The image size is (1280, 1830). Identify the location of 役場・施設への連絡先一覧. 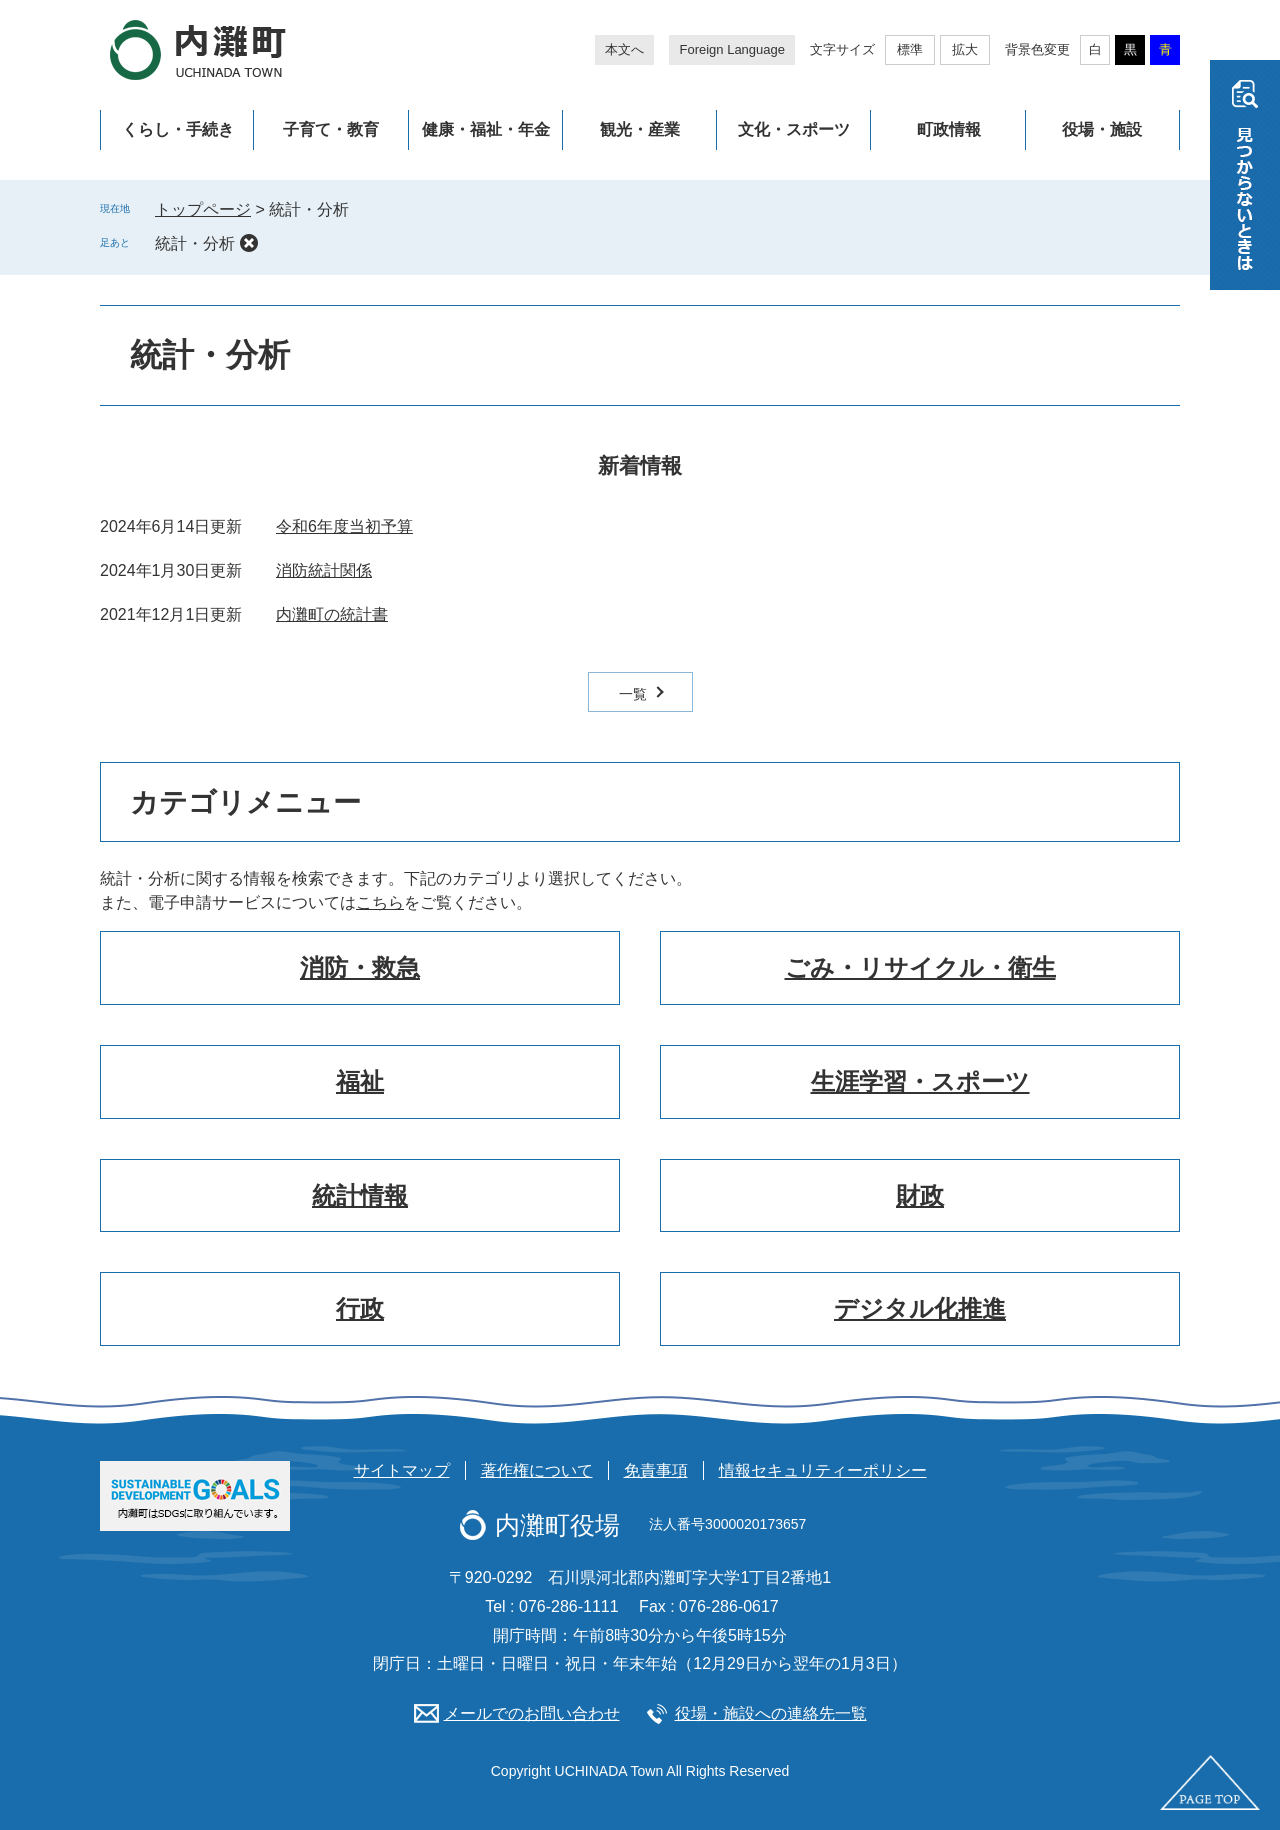
(771, 1713).